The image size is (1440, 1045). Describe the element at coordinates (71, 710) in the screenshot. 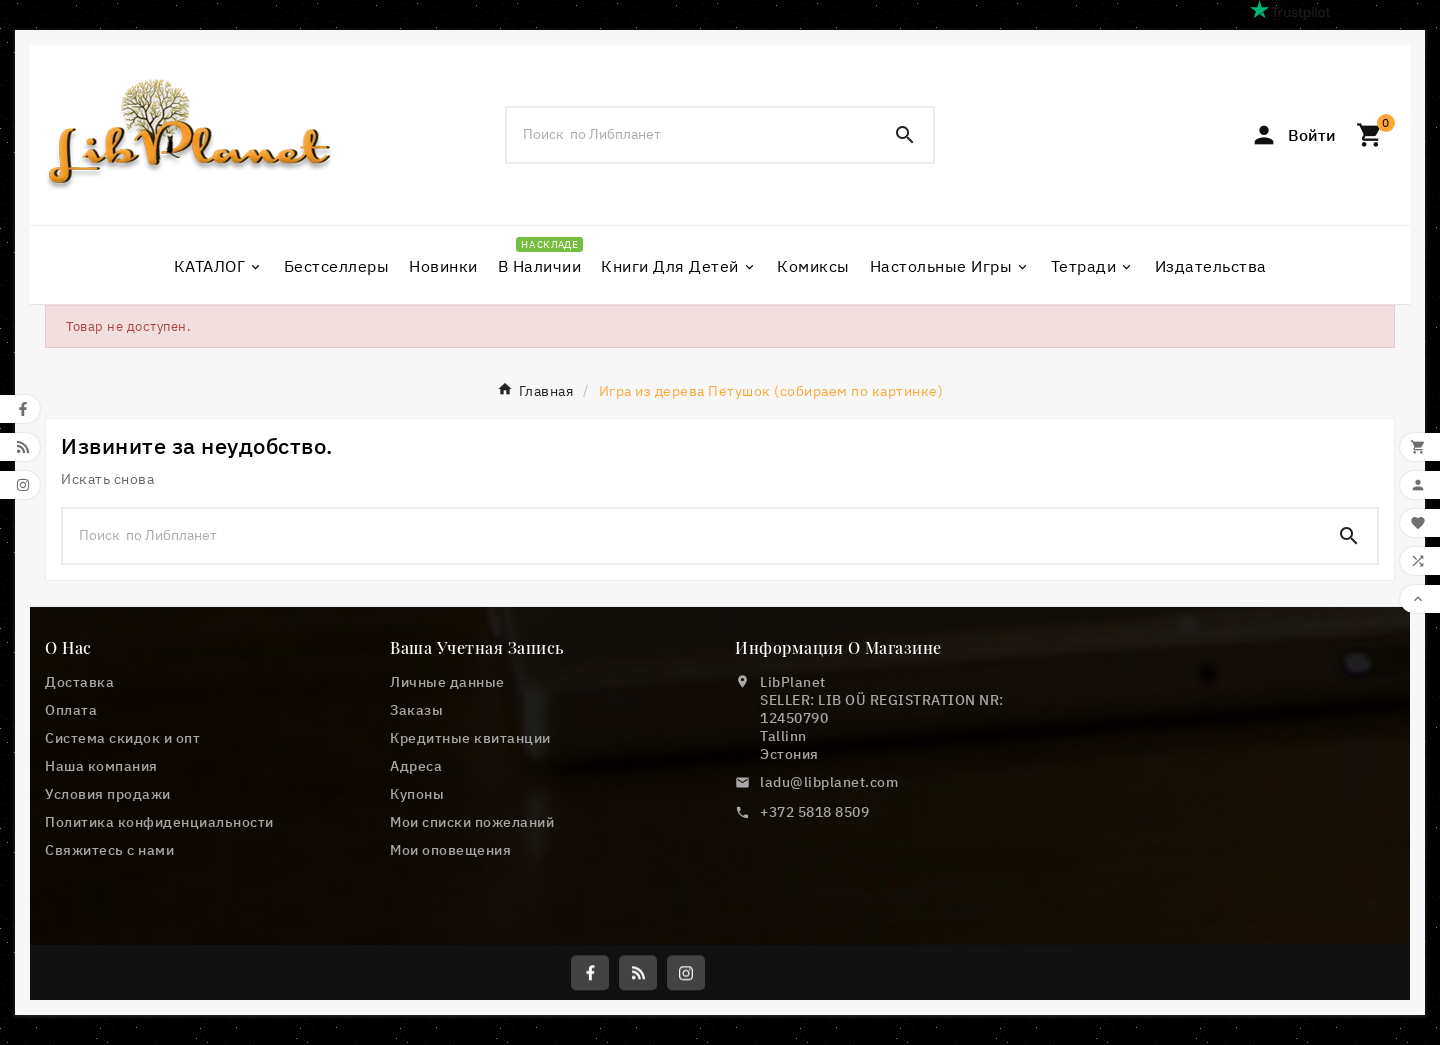

I see `Оплата` at that location.